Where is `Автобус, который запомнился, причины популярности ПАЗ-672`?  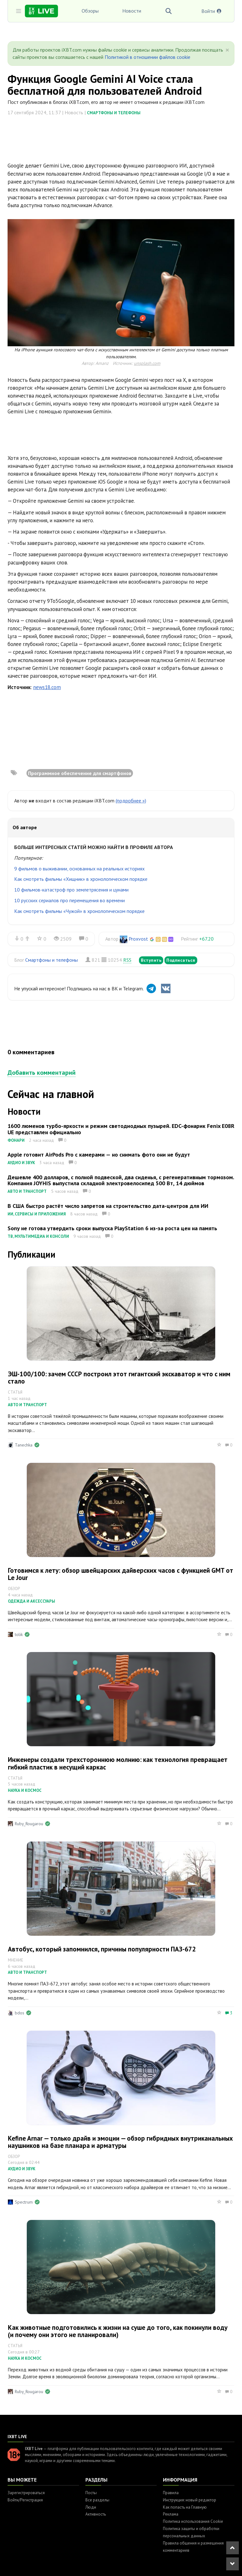
Автобус, который запомнился, причины популярности ПАЗ-672 is located at coordinates (102, 1949).